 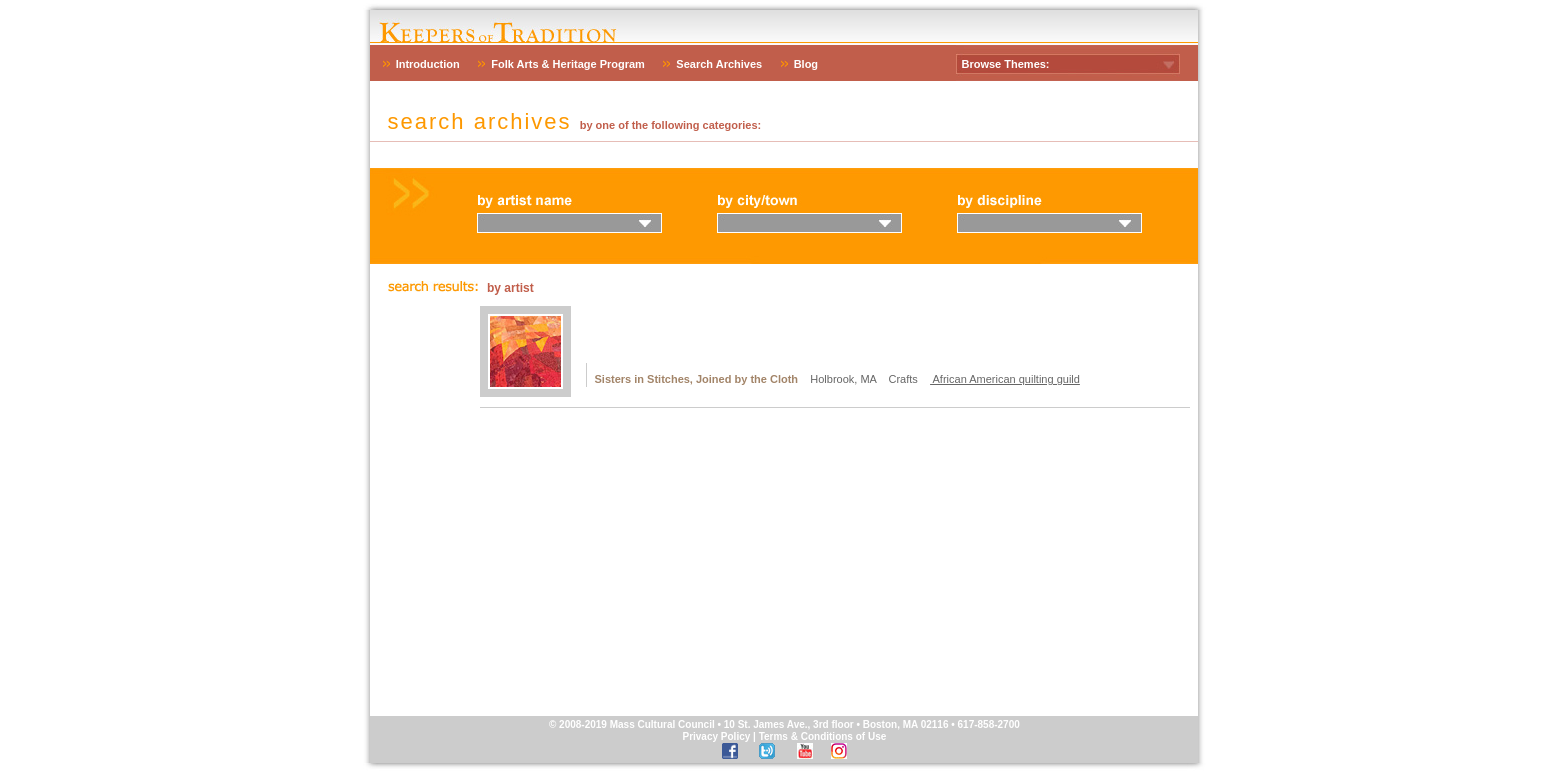 What do you see at coordinates (719, 64) in the screenshot?
I see `Search Archives` at bounding box center [719, 64].